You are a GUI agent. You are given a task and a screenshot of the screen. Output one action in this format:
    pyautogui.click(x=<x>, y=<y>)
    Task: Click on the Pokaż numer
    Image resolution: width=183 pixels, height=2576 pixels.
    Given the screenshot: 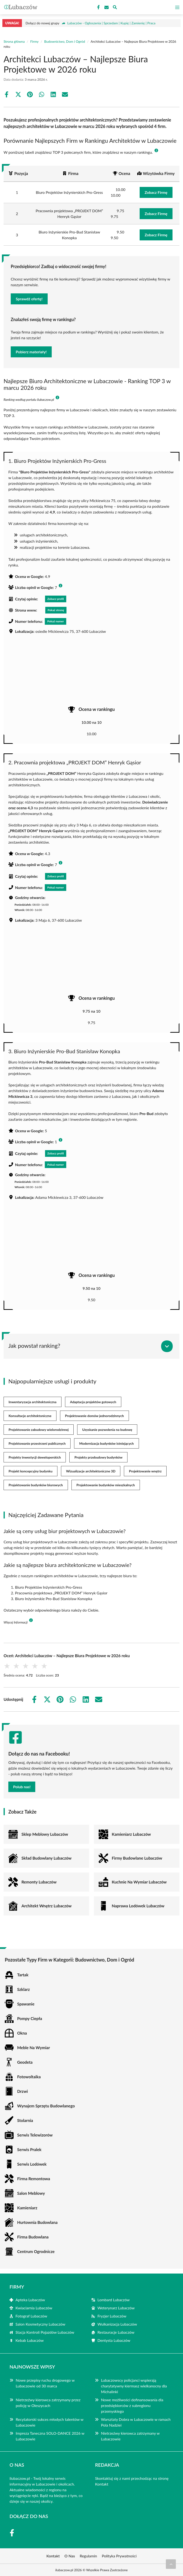 What is the action you would take?
    pyautogui.click(x=55, y=621)
    